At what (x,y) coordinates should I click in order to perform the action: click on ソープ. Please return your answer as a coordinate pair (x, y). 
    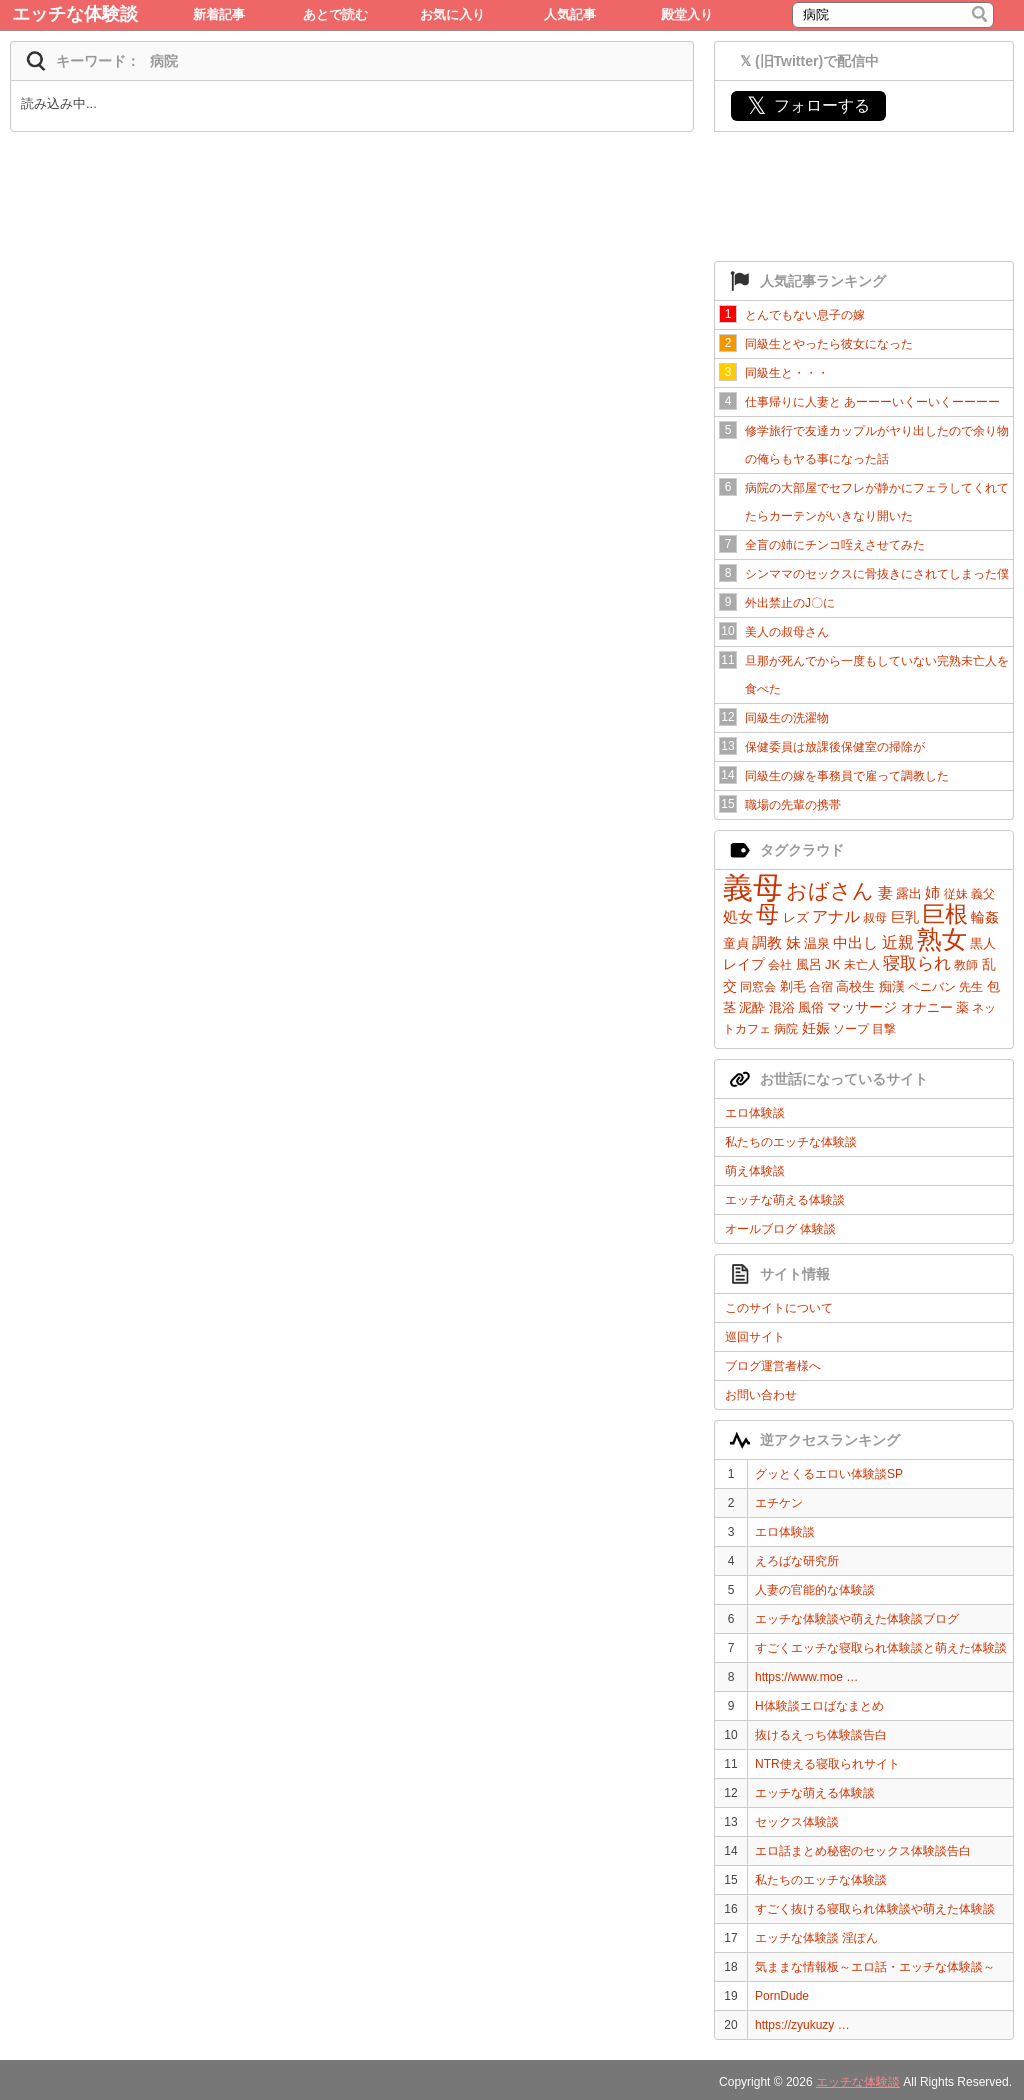
    Looking at the image, I should click on (851, 1029).